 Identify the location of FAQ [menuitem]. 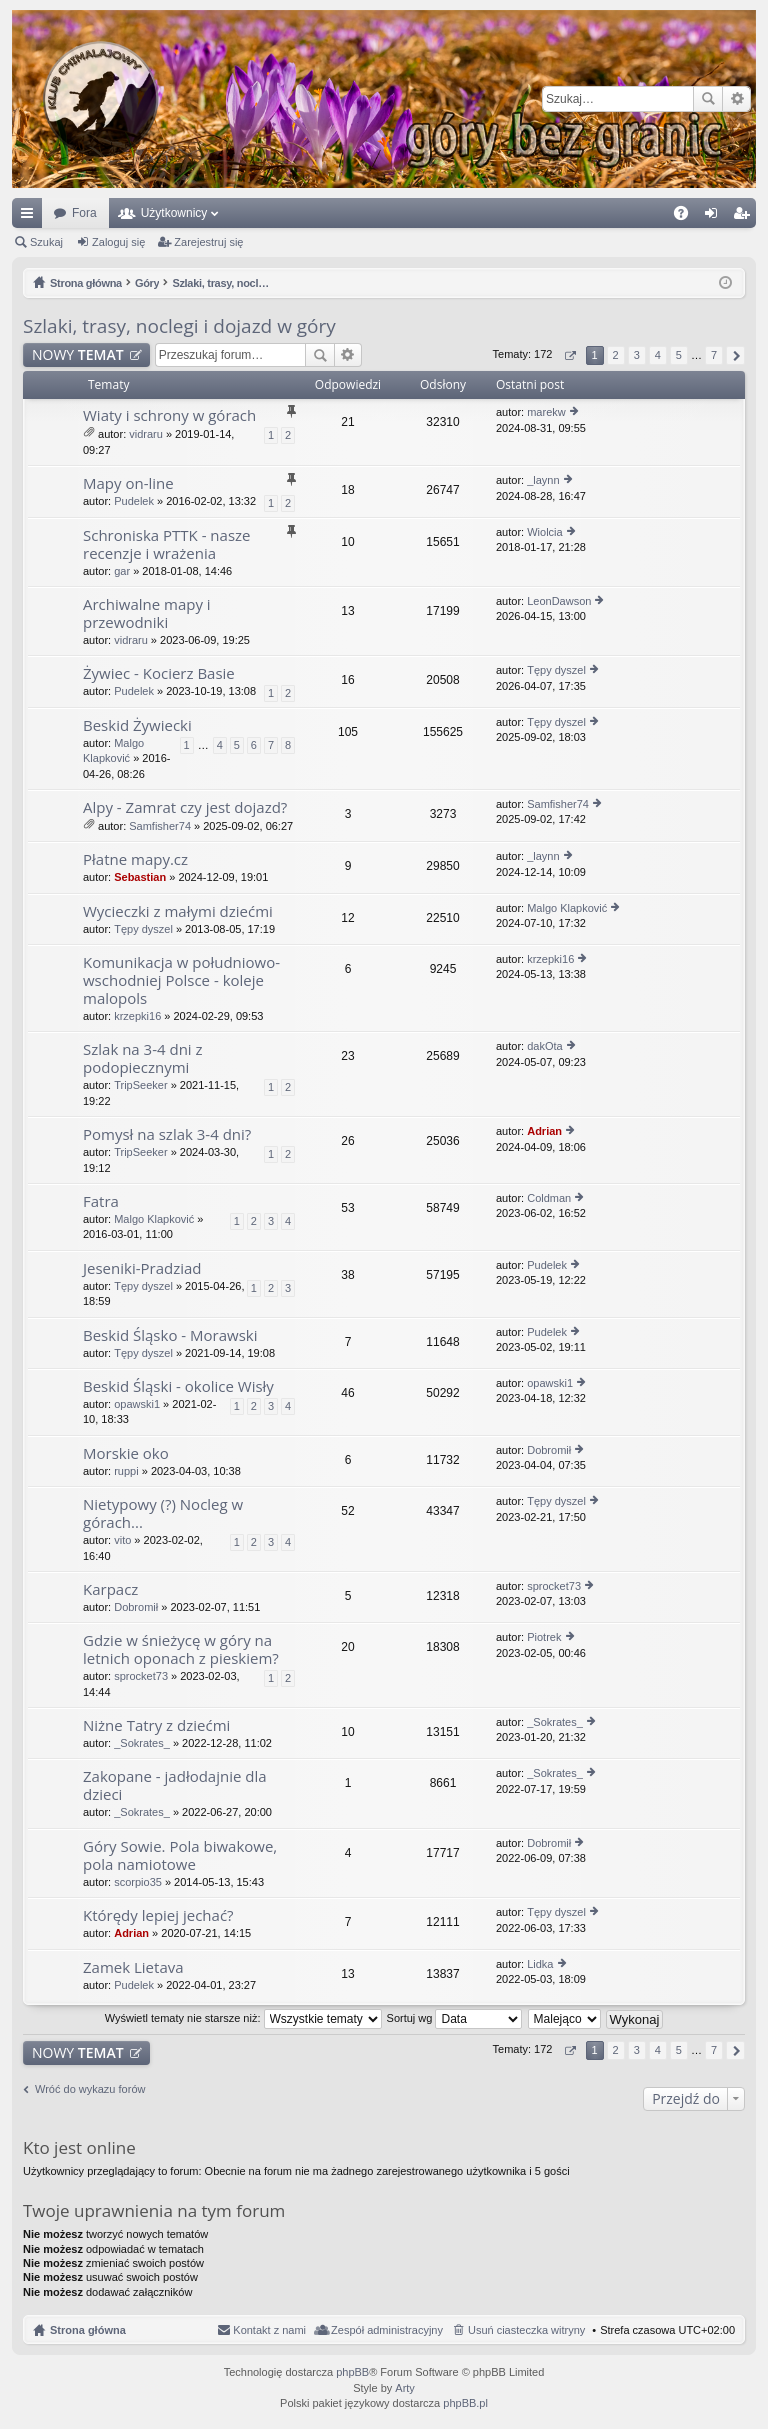
(687, 217).